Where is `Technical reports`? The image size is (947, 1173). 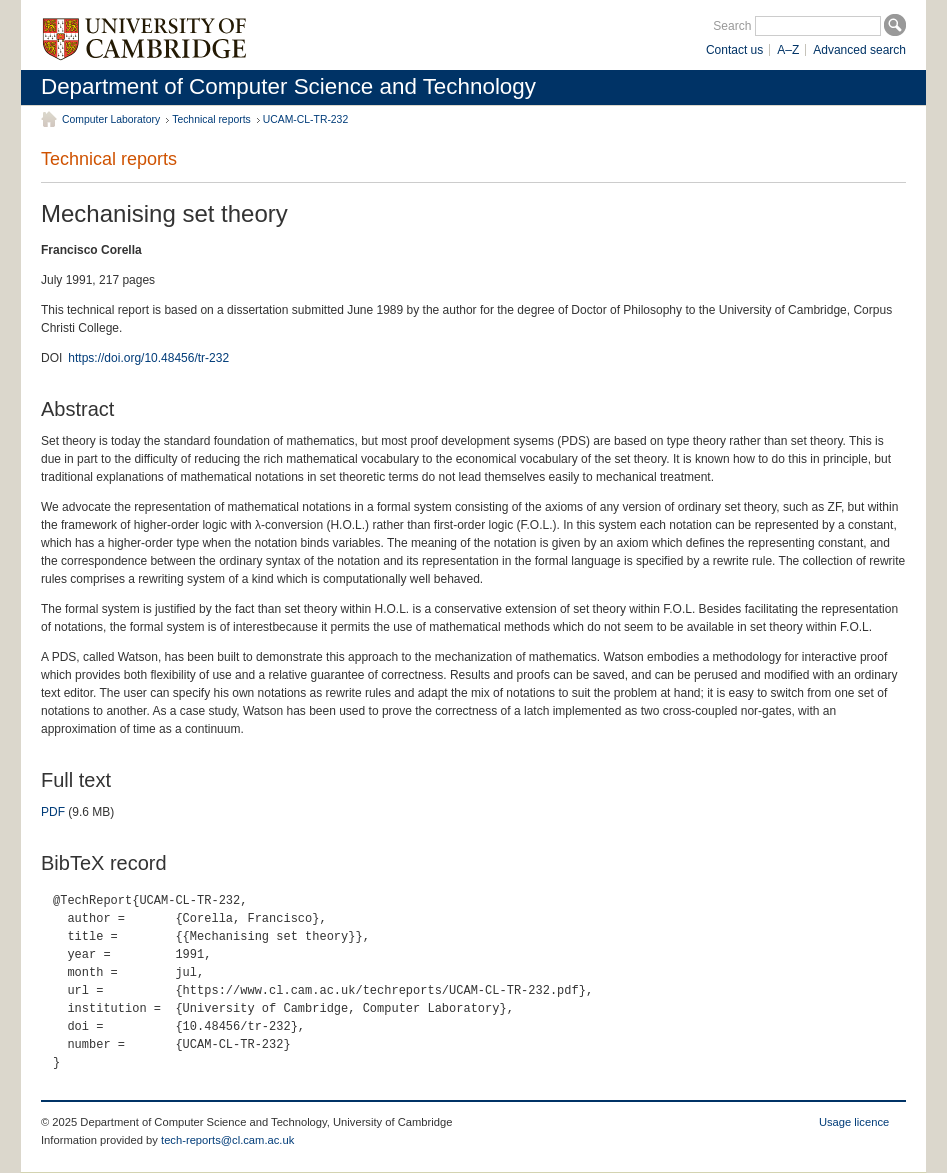 Technical reports is located at coordinates (211, 119).